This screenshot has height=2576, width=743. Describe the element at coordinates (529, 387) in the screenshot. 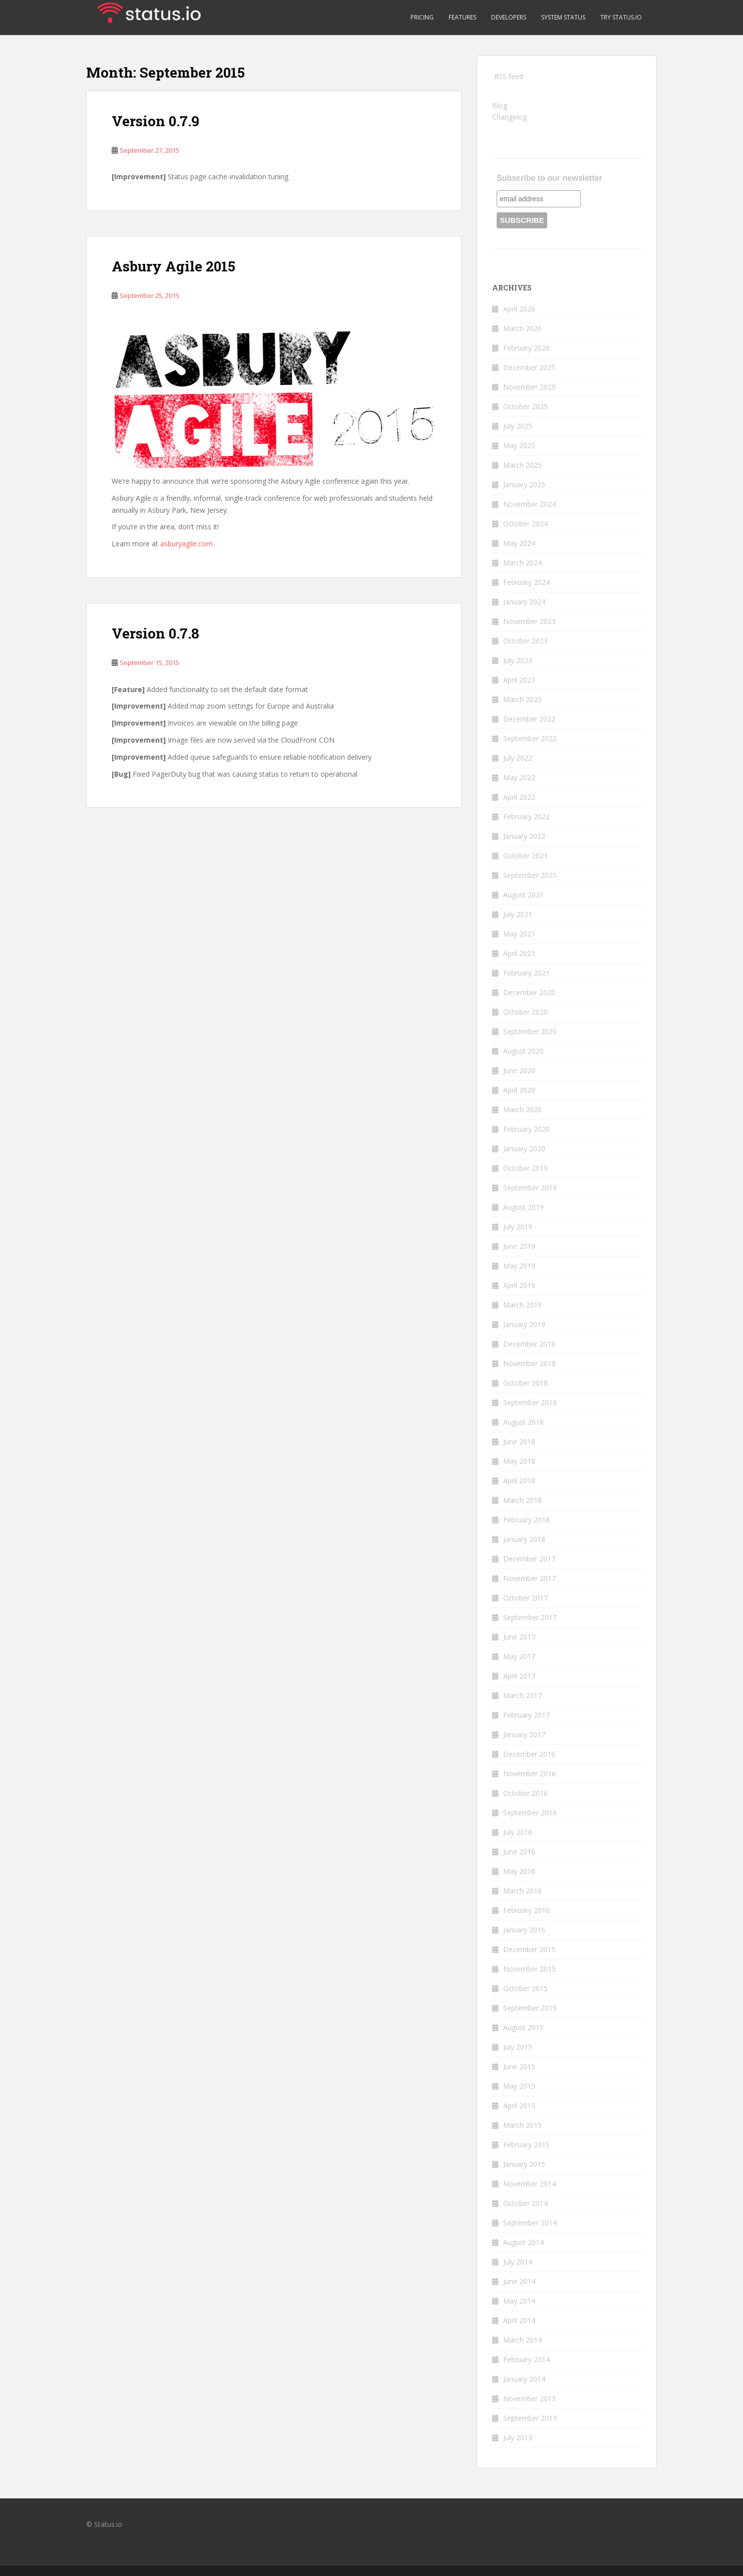

I see `November 2025` at that location.